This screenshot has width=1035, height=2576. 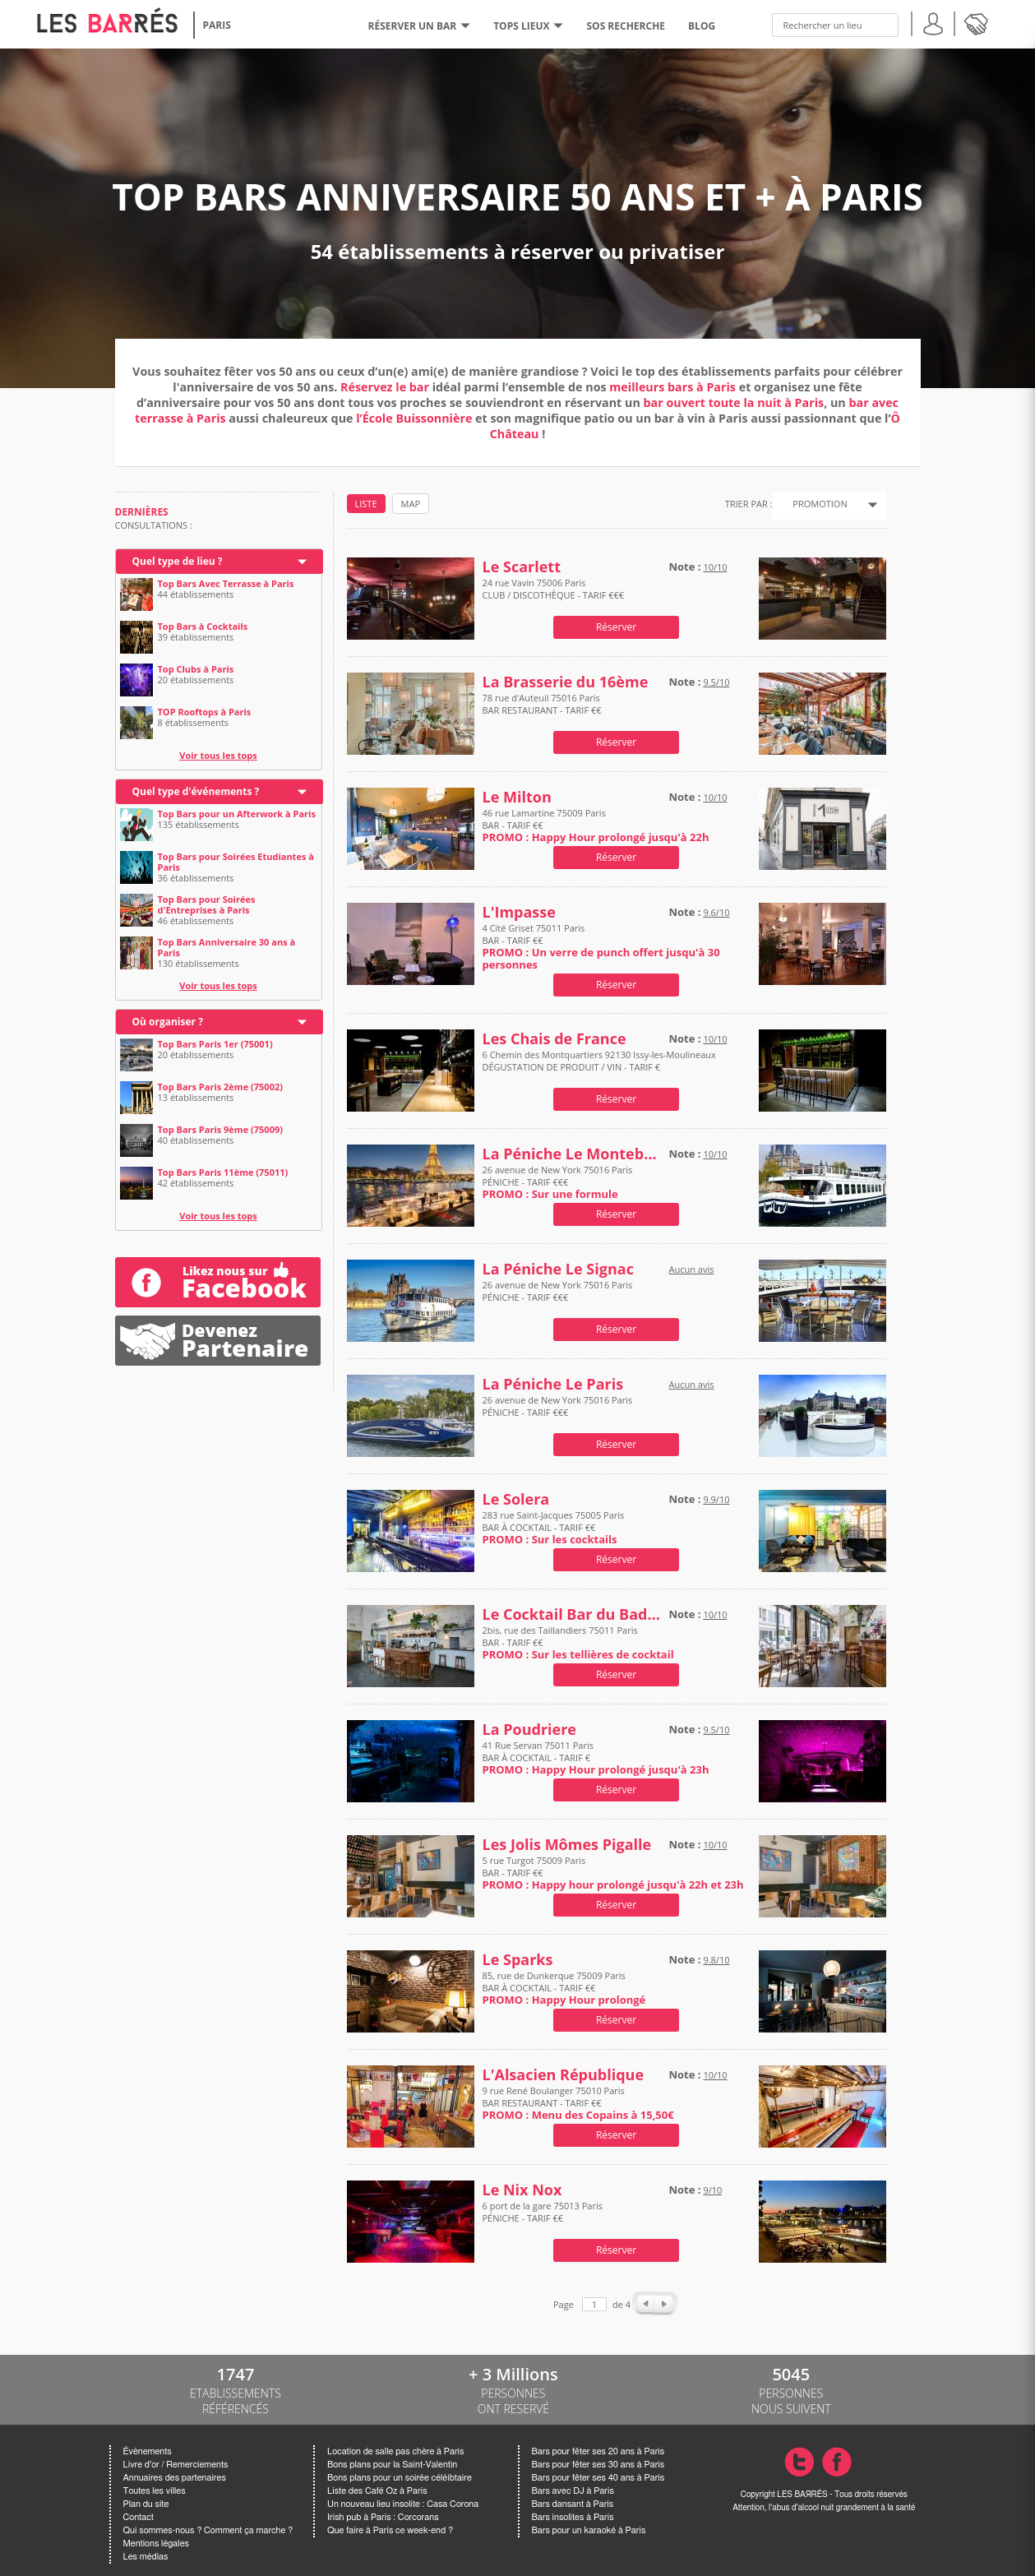 What do you see at coordinates (598, 2477) in the screenshot?
I see `Bars pour fêter ses 40 ans à Paris` at bounding box center [598, 2477].